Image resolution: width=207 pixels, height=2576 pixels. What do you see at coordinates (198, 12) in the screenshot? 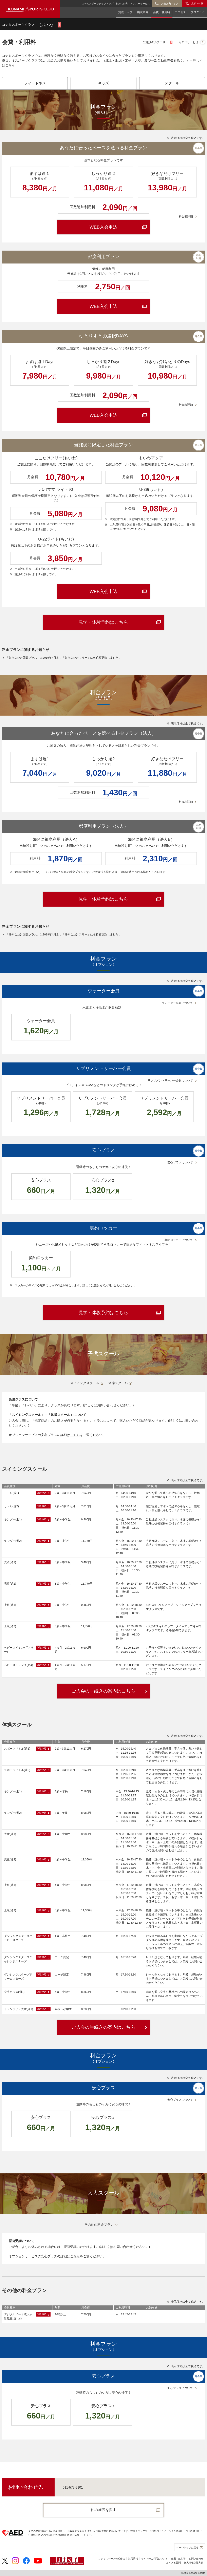
I see `プログラム` at bounding box center [198, 12].